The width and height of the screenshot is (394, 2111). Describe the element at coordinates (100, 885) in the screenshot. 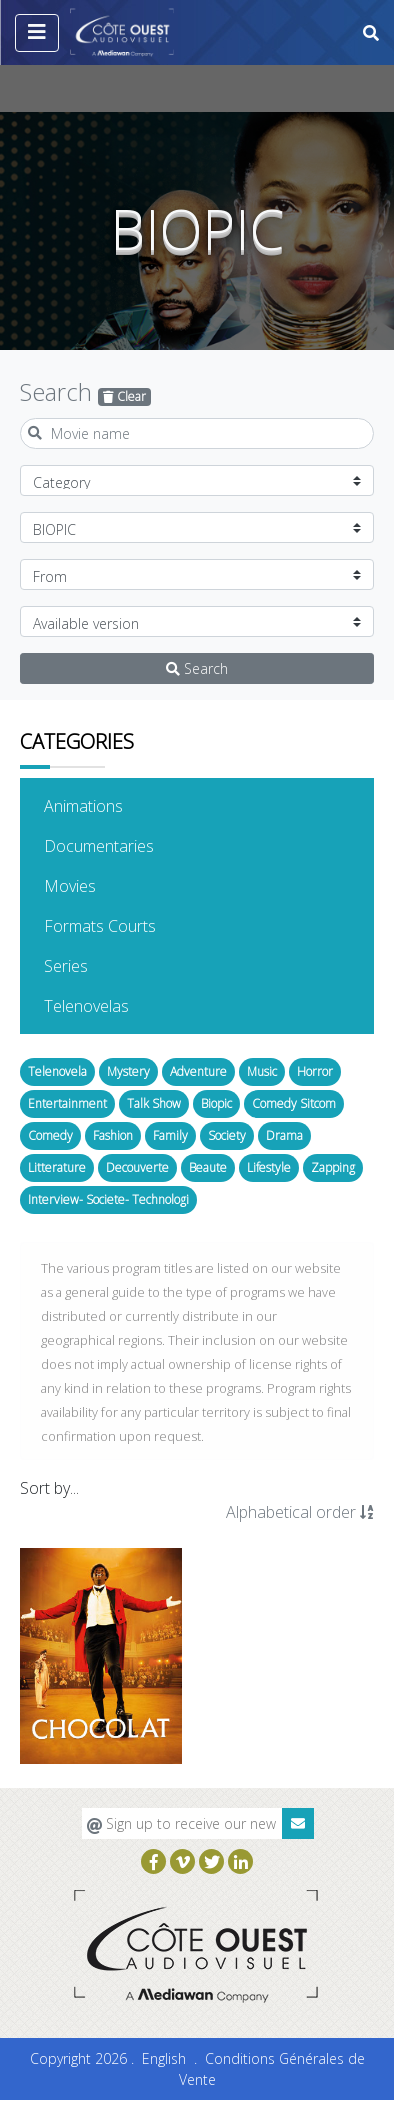

I see `Movies` at that location.